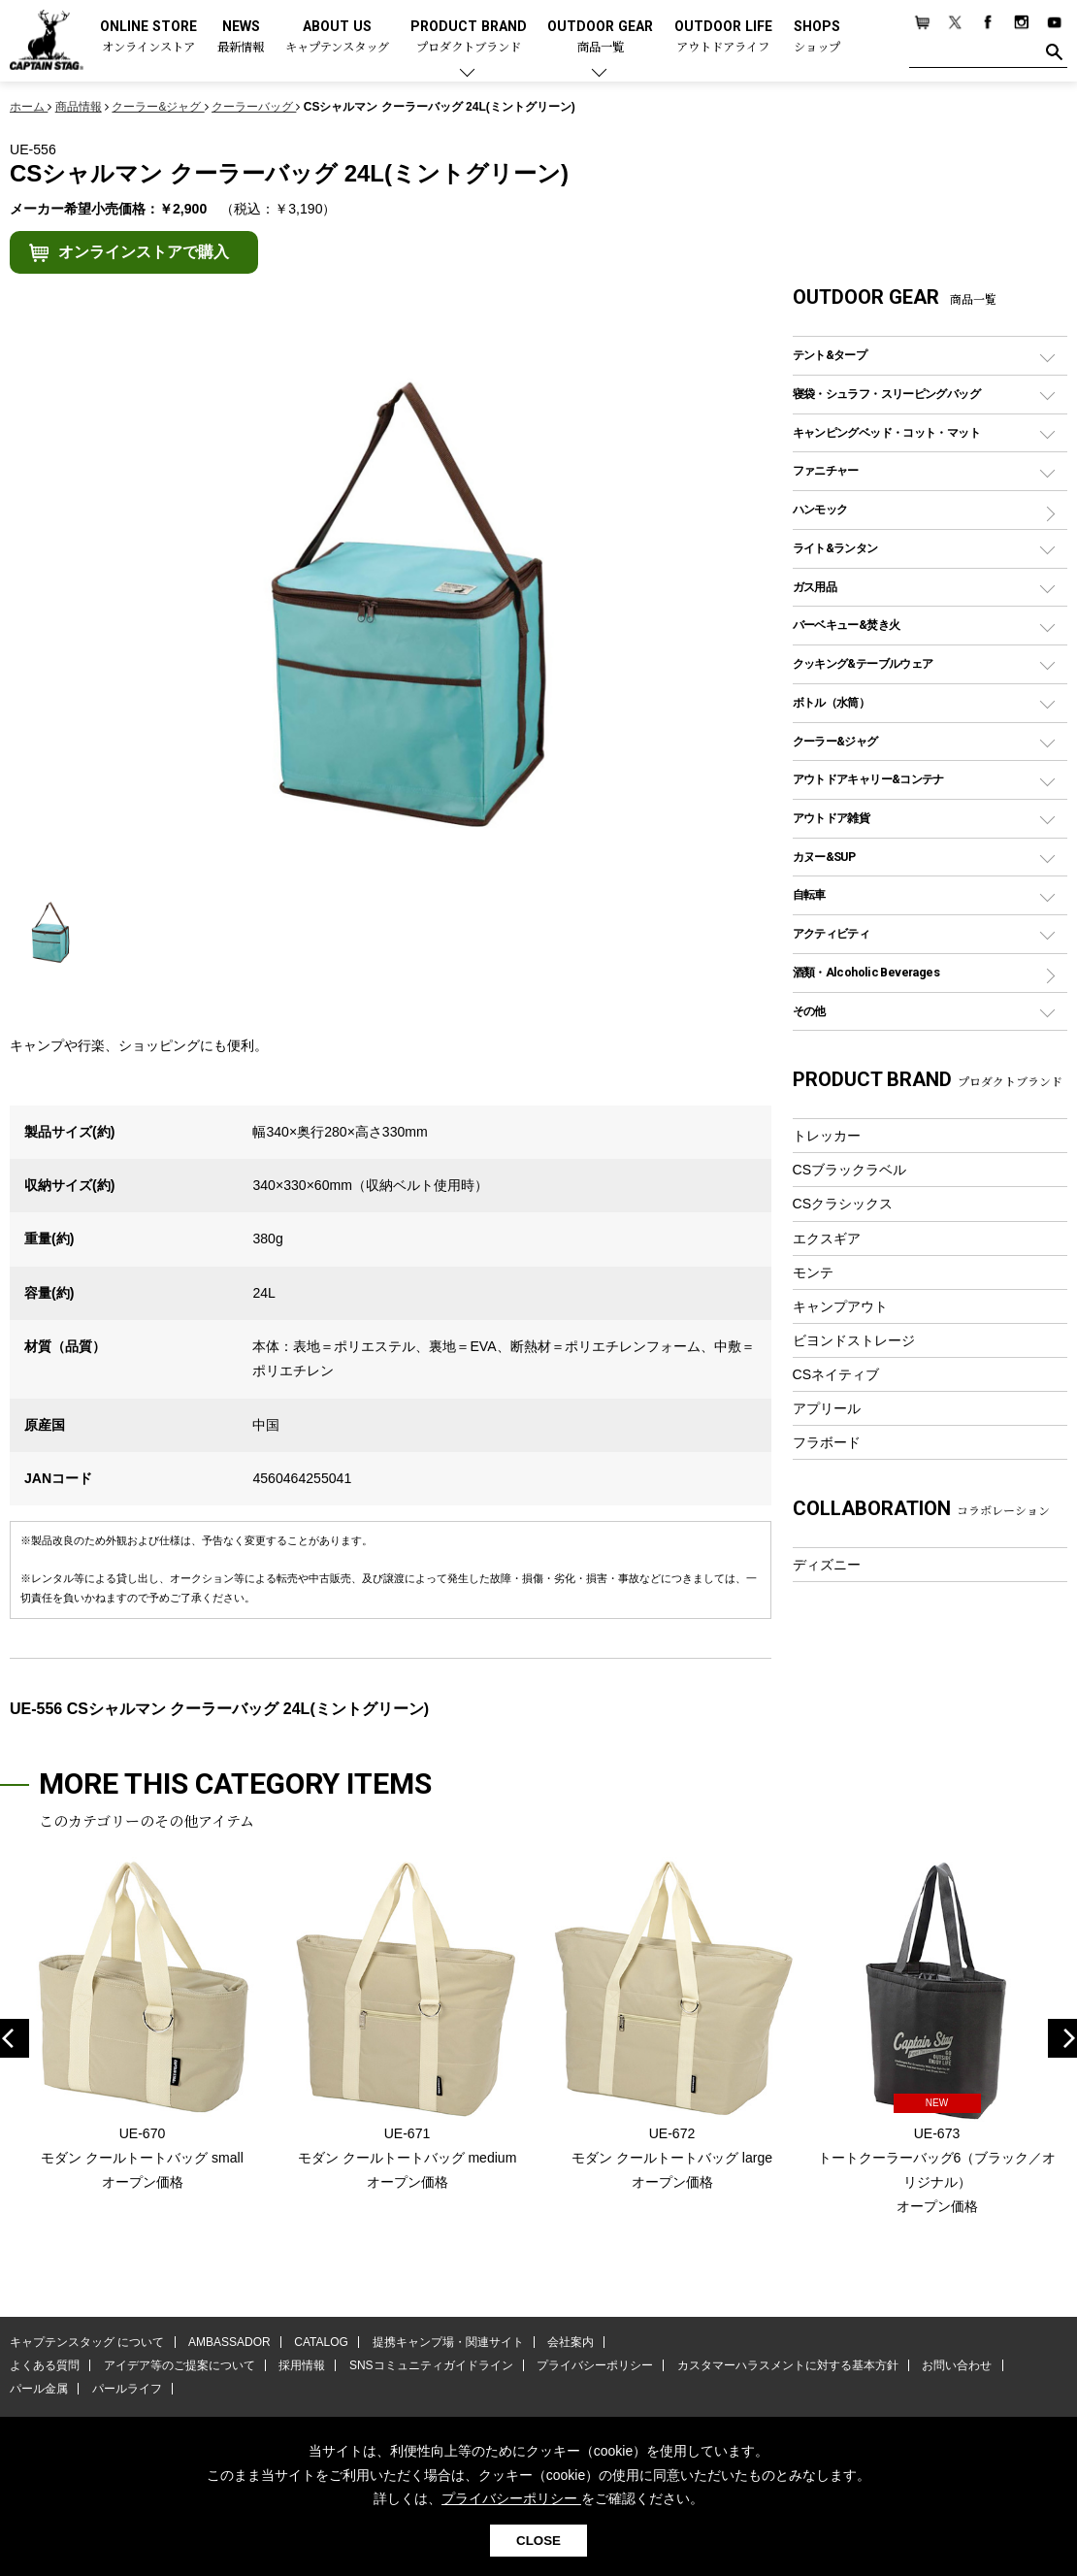 The image size is (1077, 2576). Describe the element at coordinates (827, 1442) in the screenshot. I see `フラボード` at that location.